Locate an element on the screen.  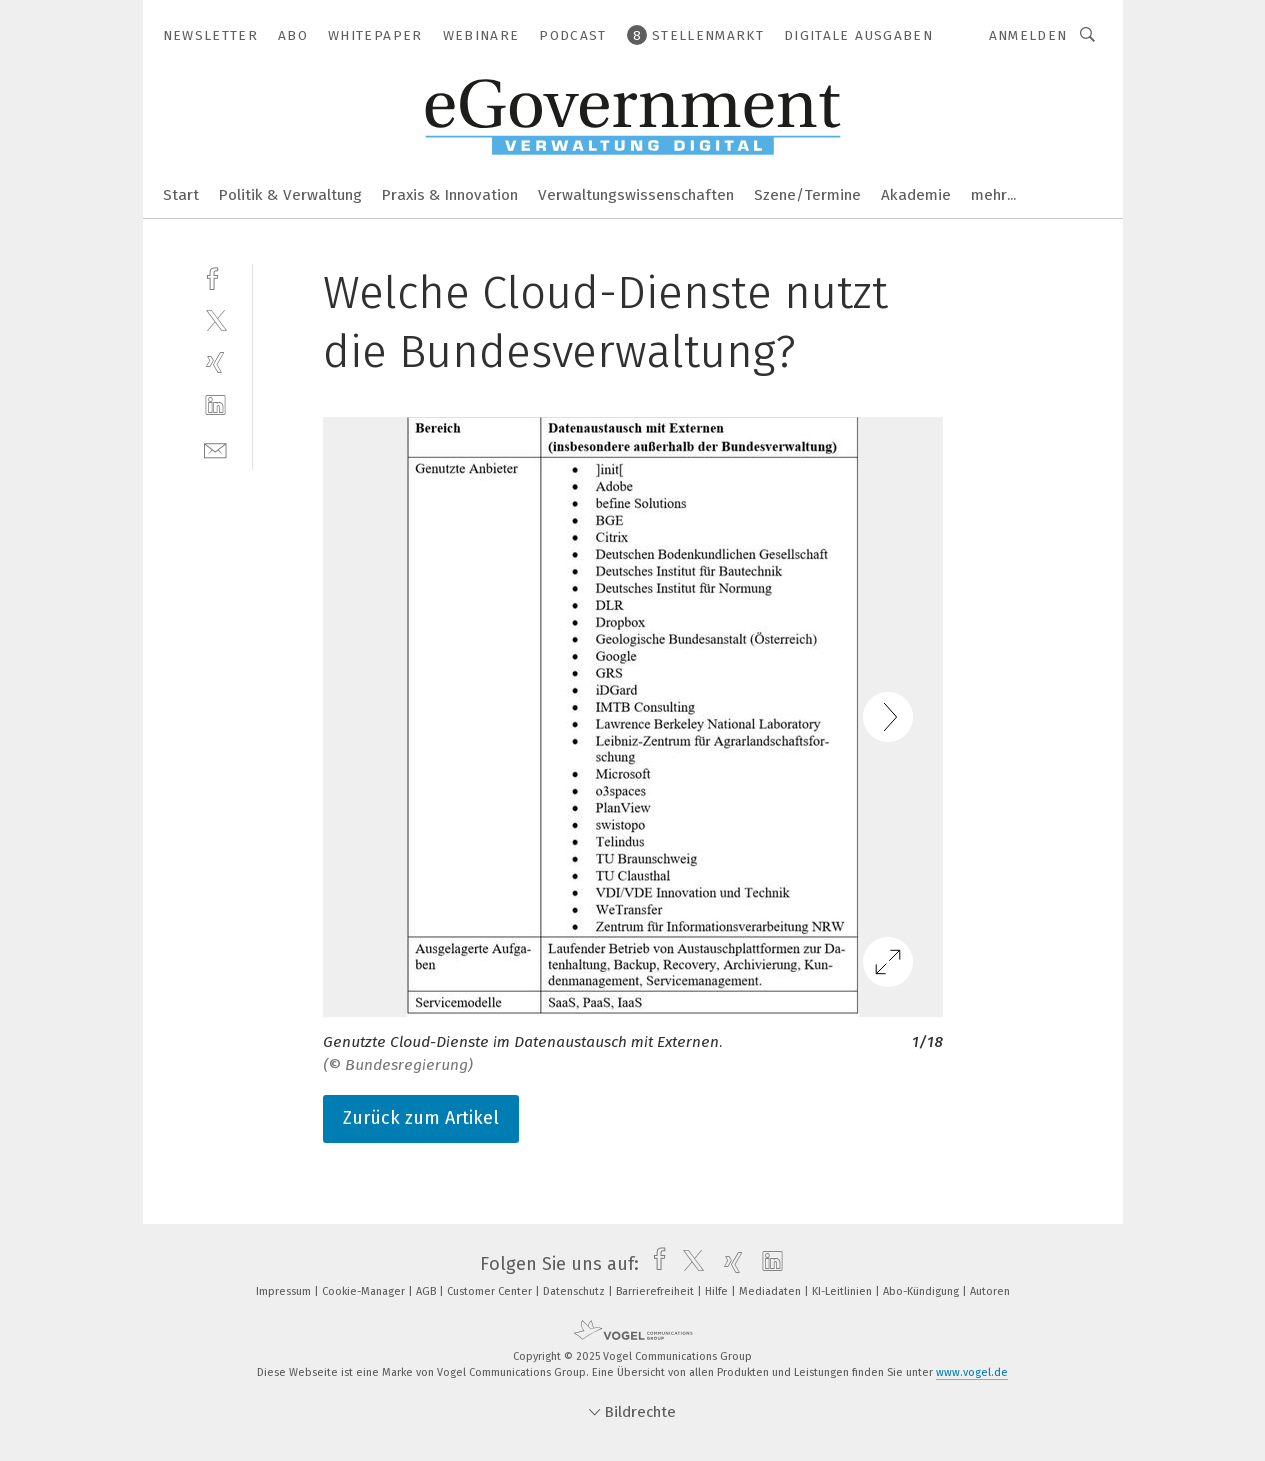
Zurück zum Artikel is located at coordinates (421, 1118).